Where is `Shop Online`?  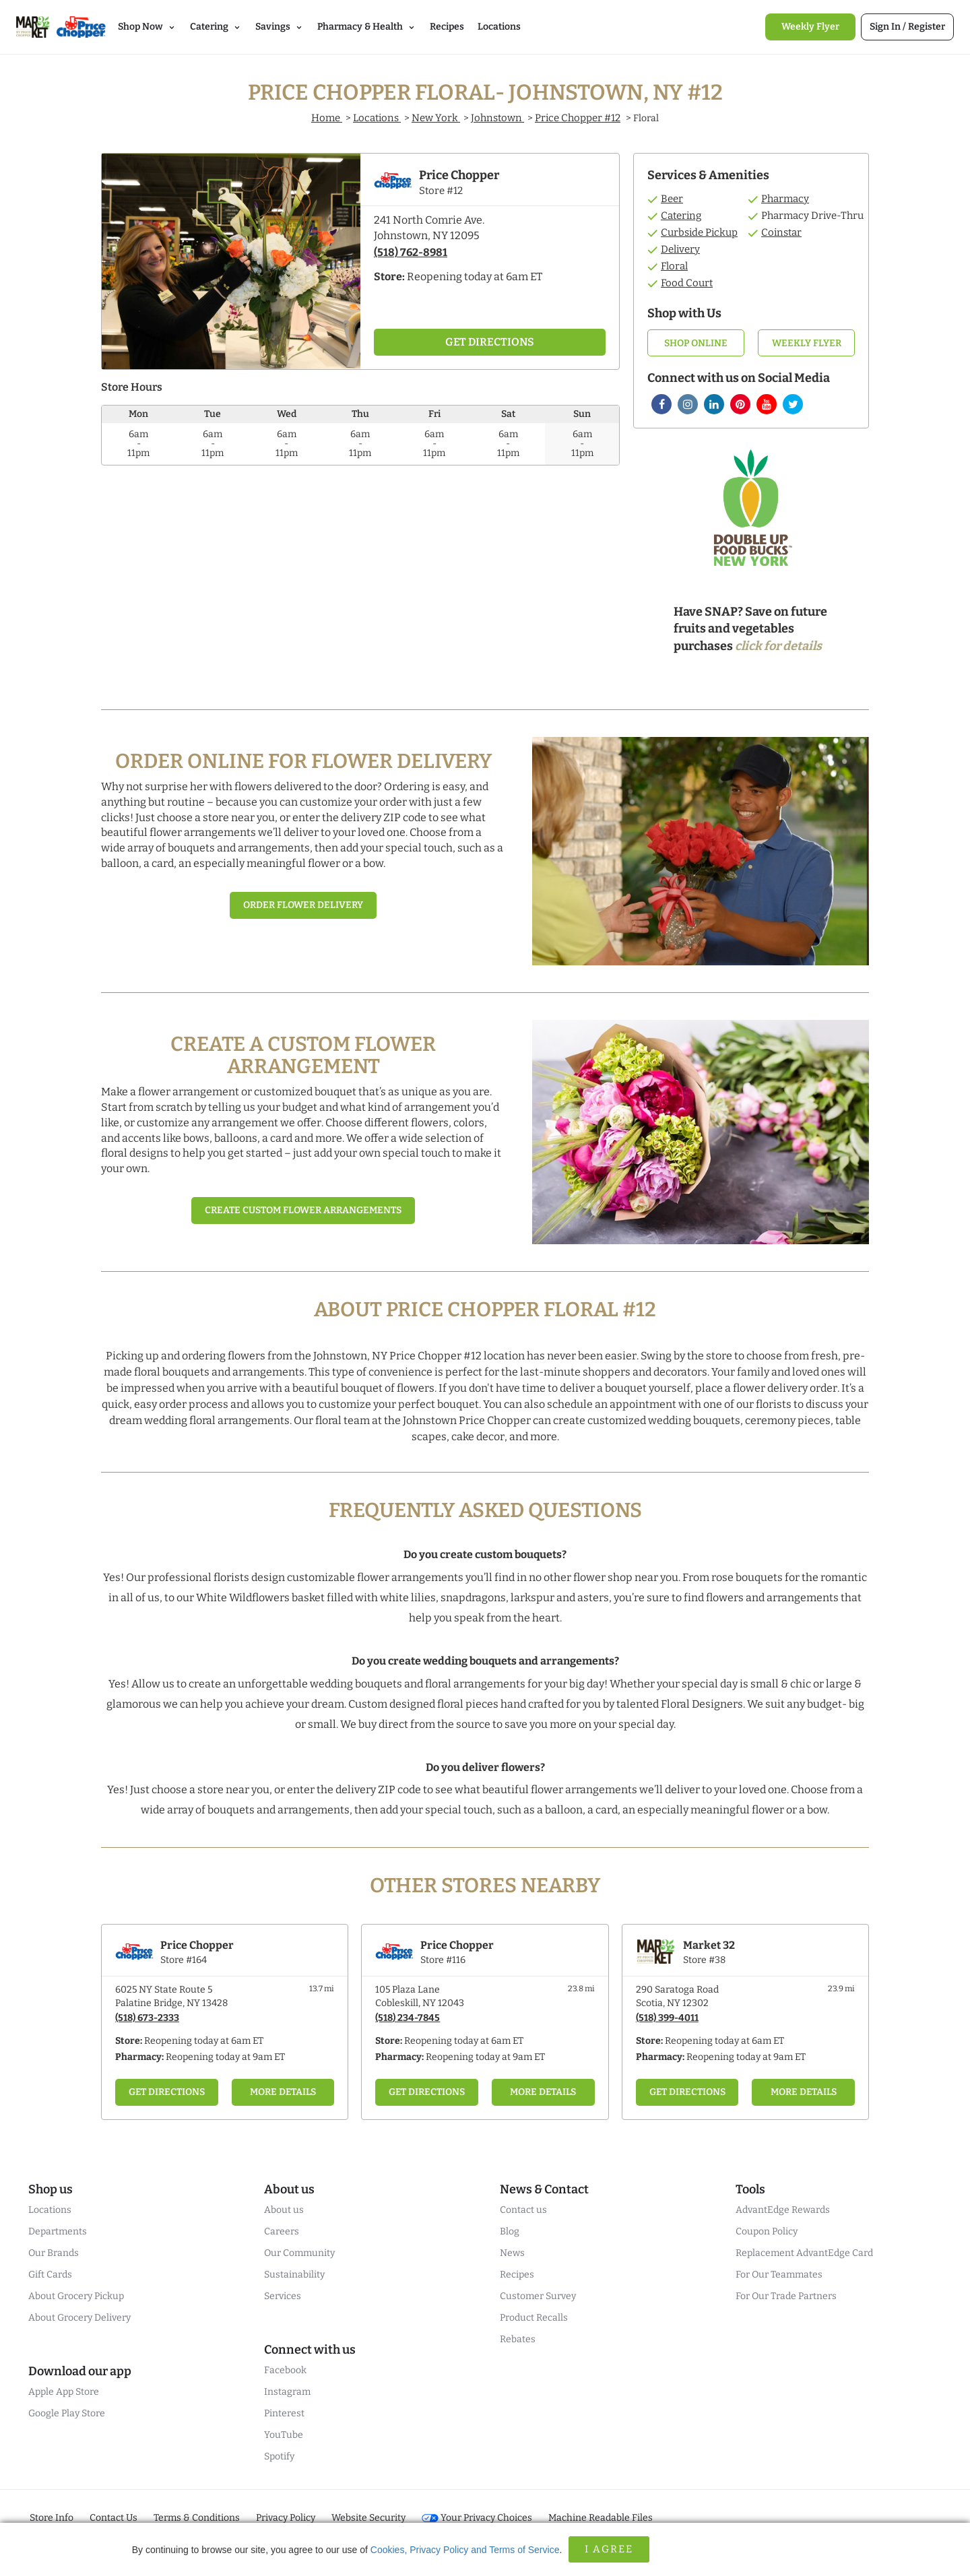
Shop Online is located at coordinates (696, 343).